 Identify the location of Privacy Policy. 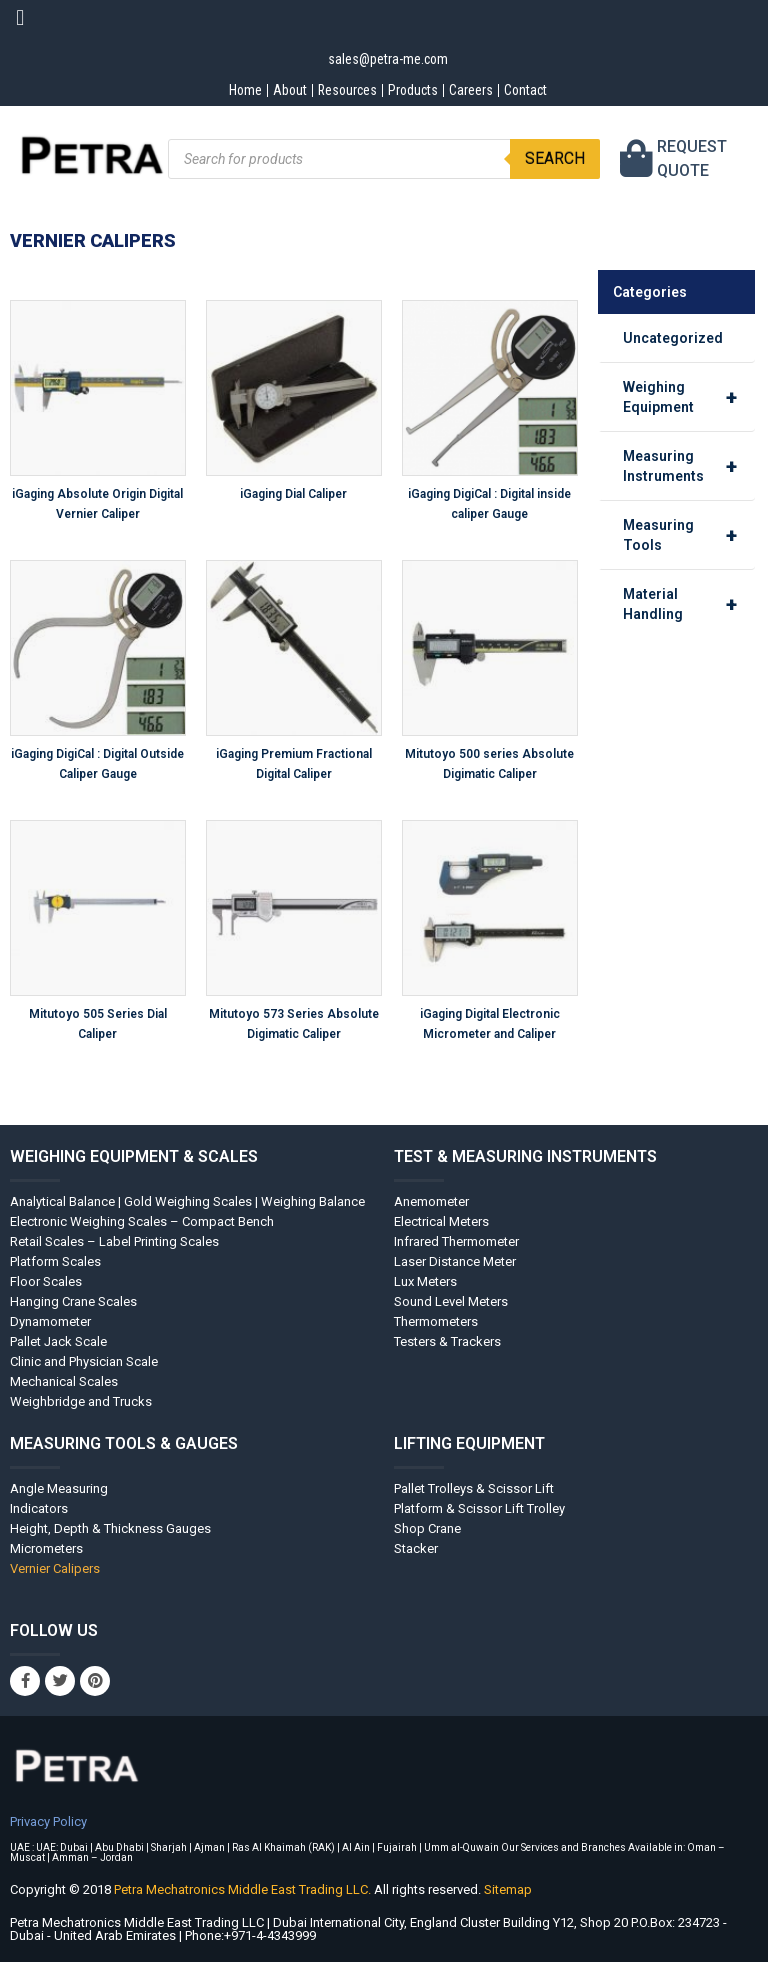
(48, 1821).